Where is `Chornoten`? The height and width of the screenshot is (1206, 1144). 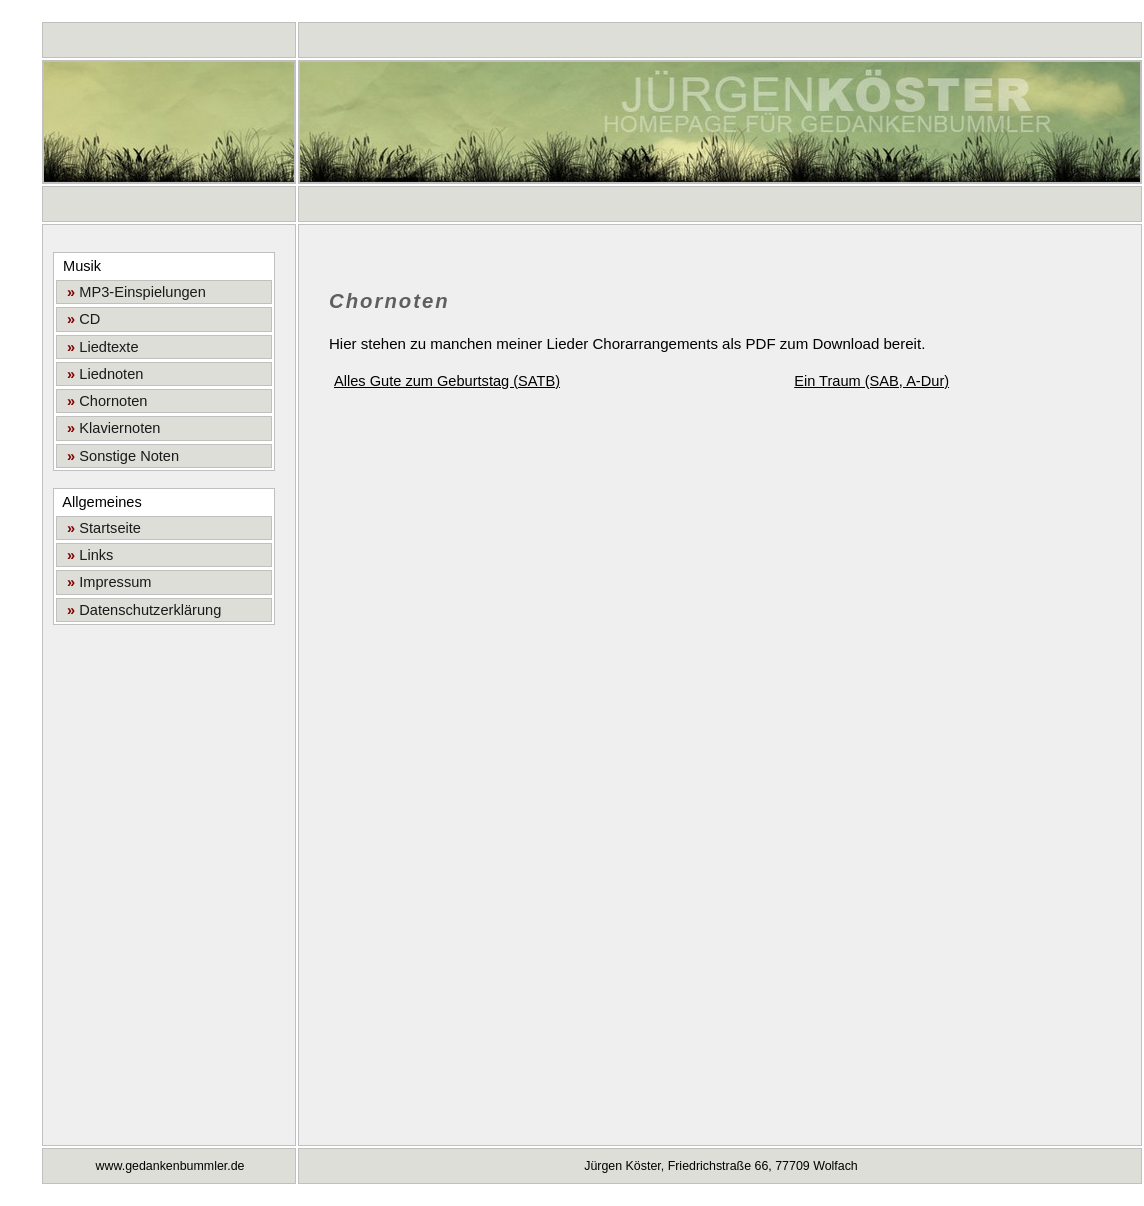
Chornoten is located at coordinates (103, 401).